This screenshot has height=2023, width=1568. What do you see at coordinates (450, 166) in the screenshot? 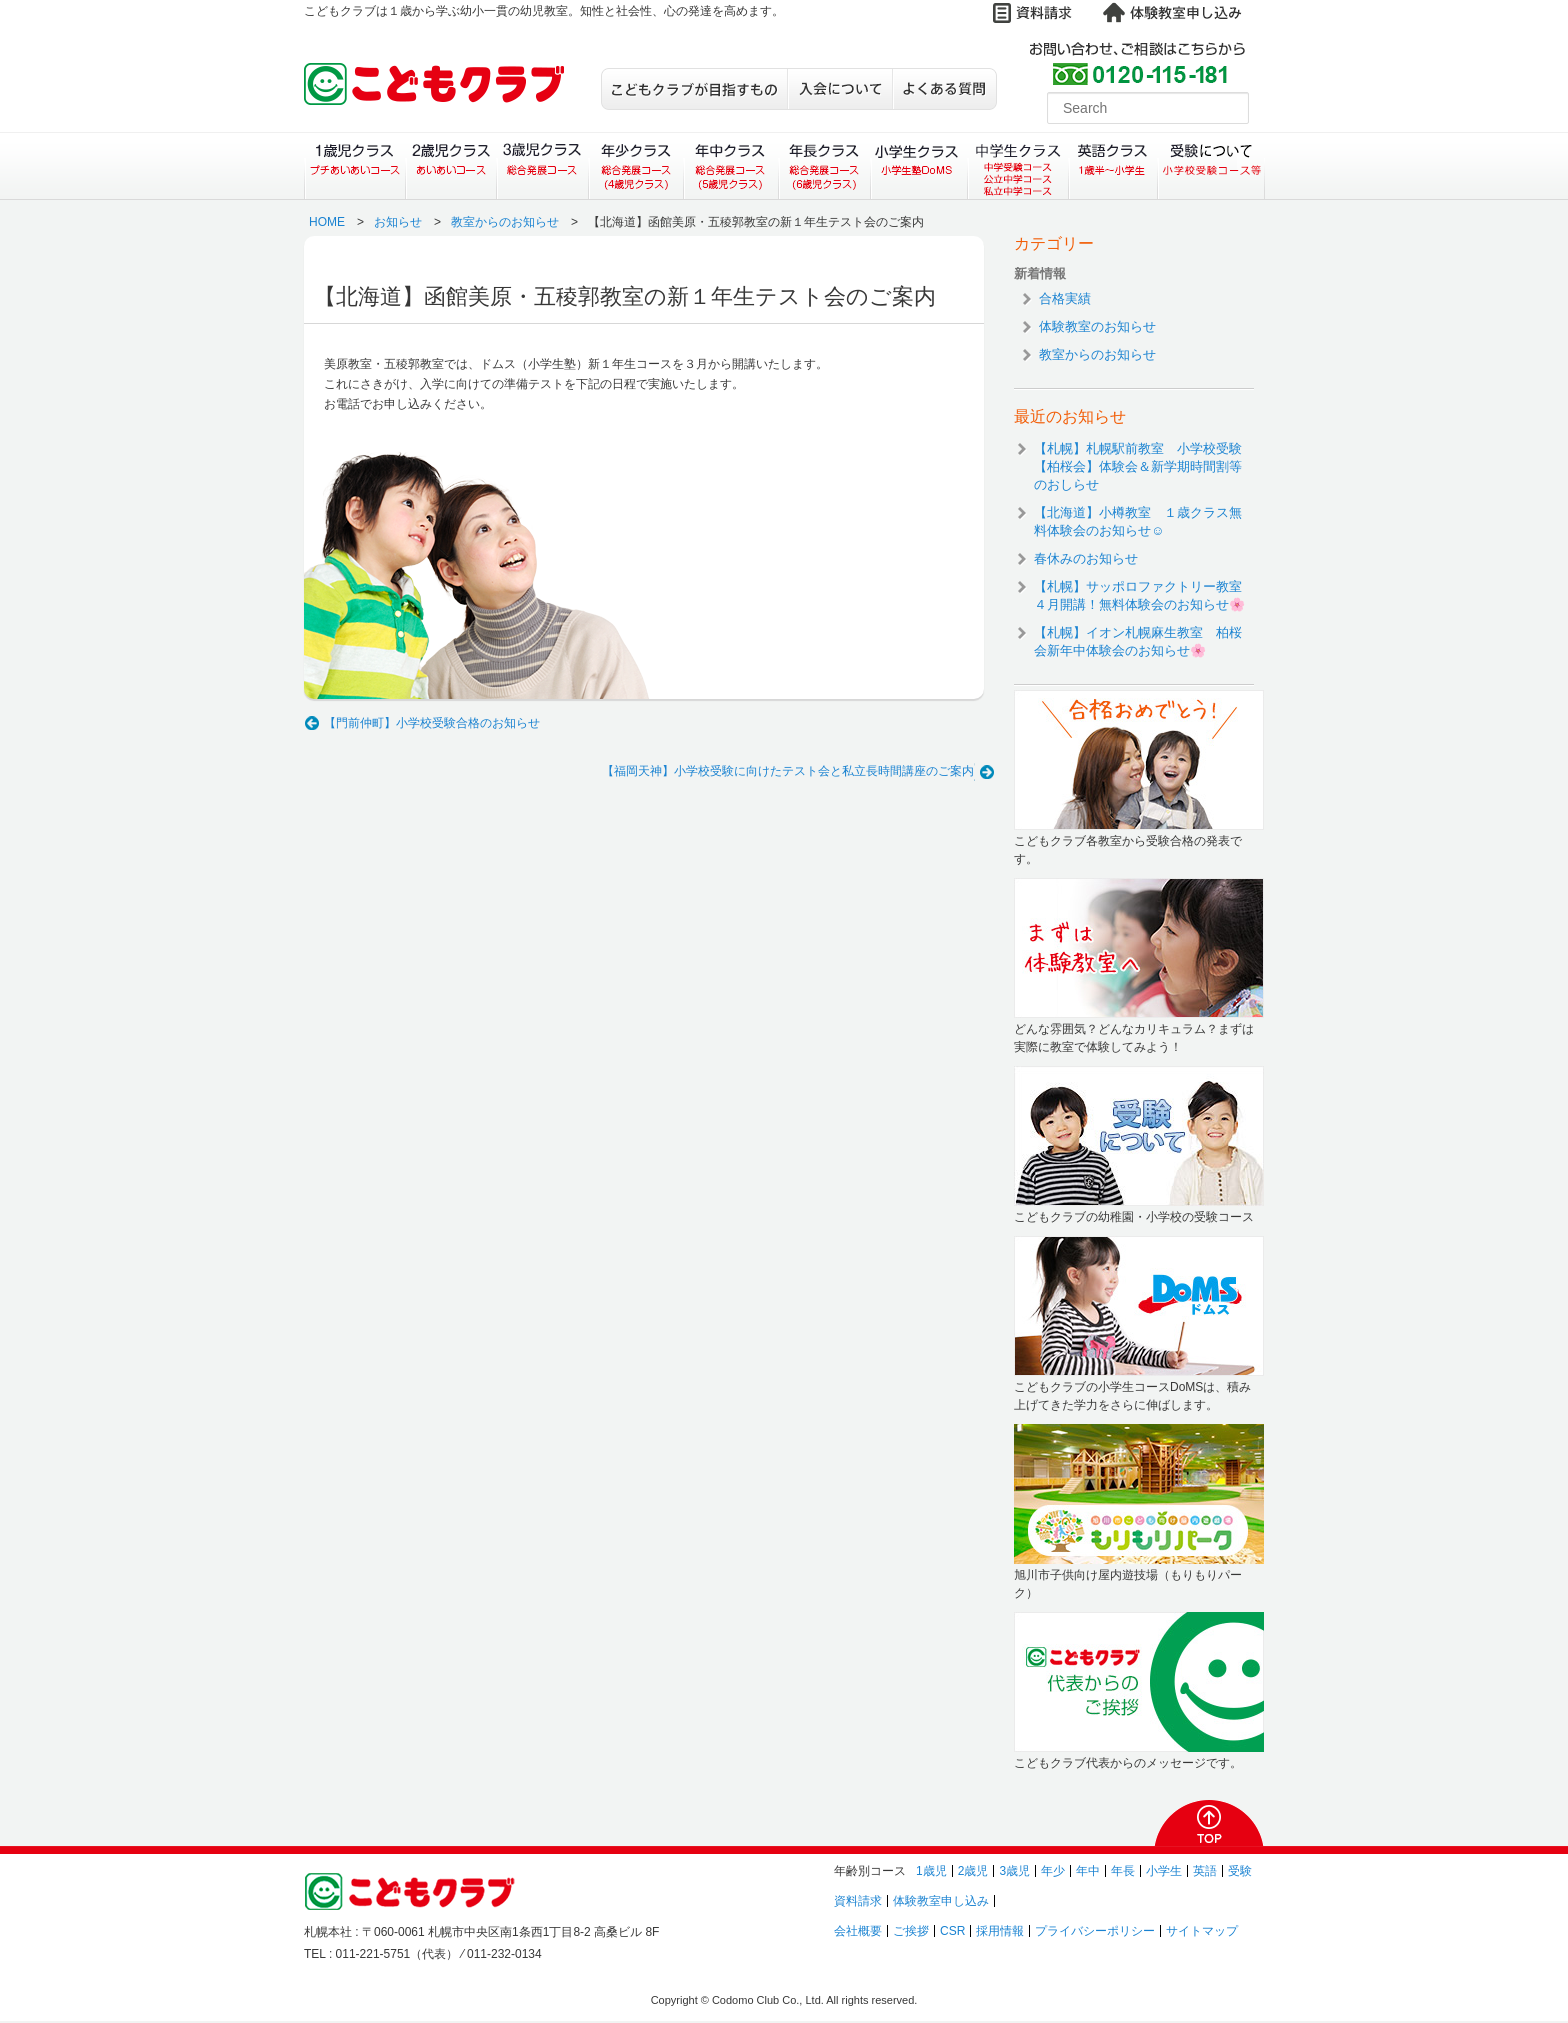
I see `２歳児クラス（あいあいコース）` at bounding box center [450, 166].